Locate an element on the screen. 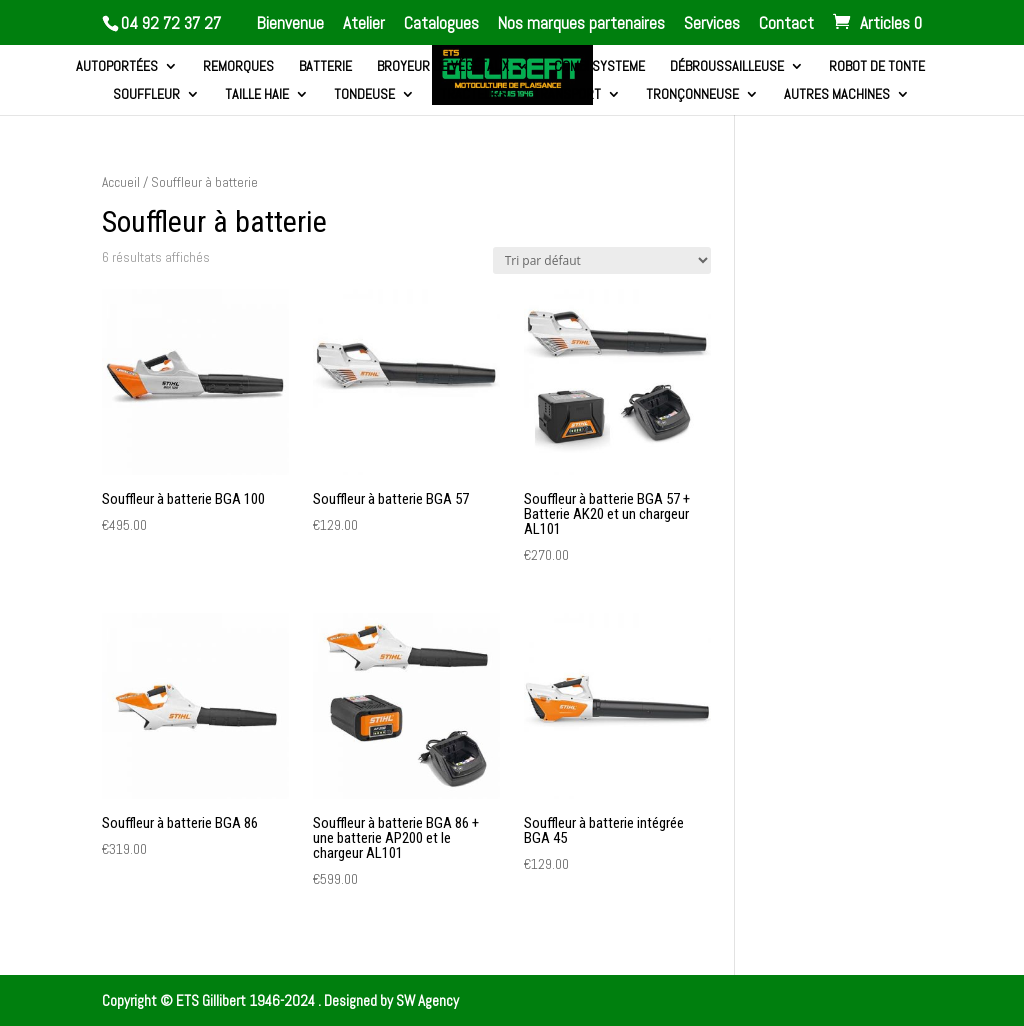 The width and height of the screenshot is (1024, 1026). Souffleur is located at coordinates (146, 95).